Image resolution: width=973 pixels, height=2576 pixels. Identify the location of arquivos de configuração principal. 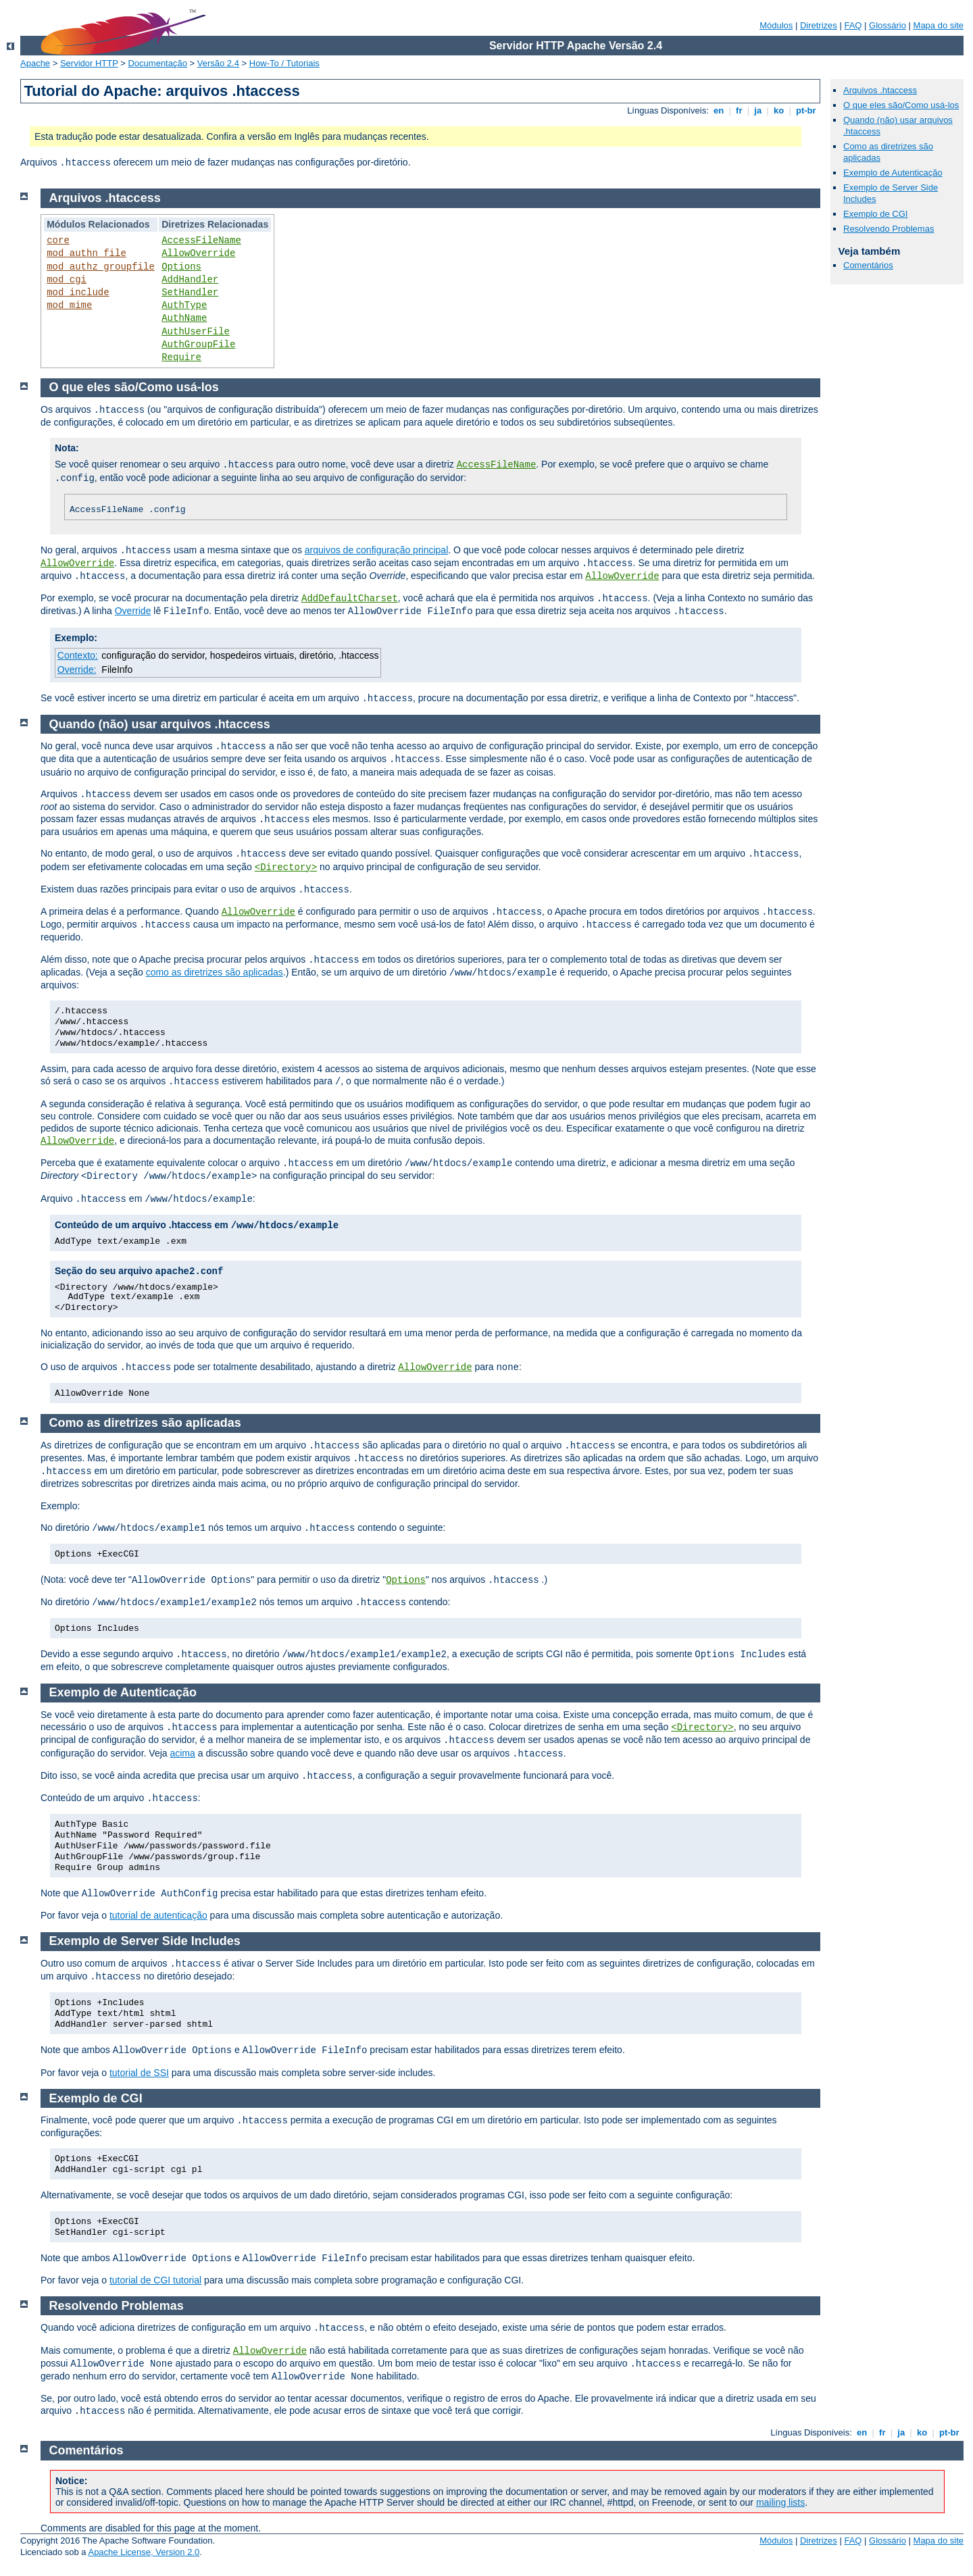
(376, 550).